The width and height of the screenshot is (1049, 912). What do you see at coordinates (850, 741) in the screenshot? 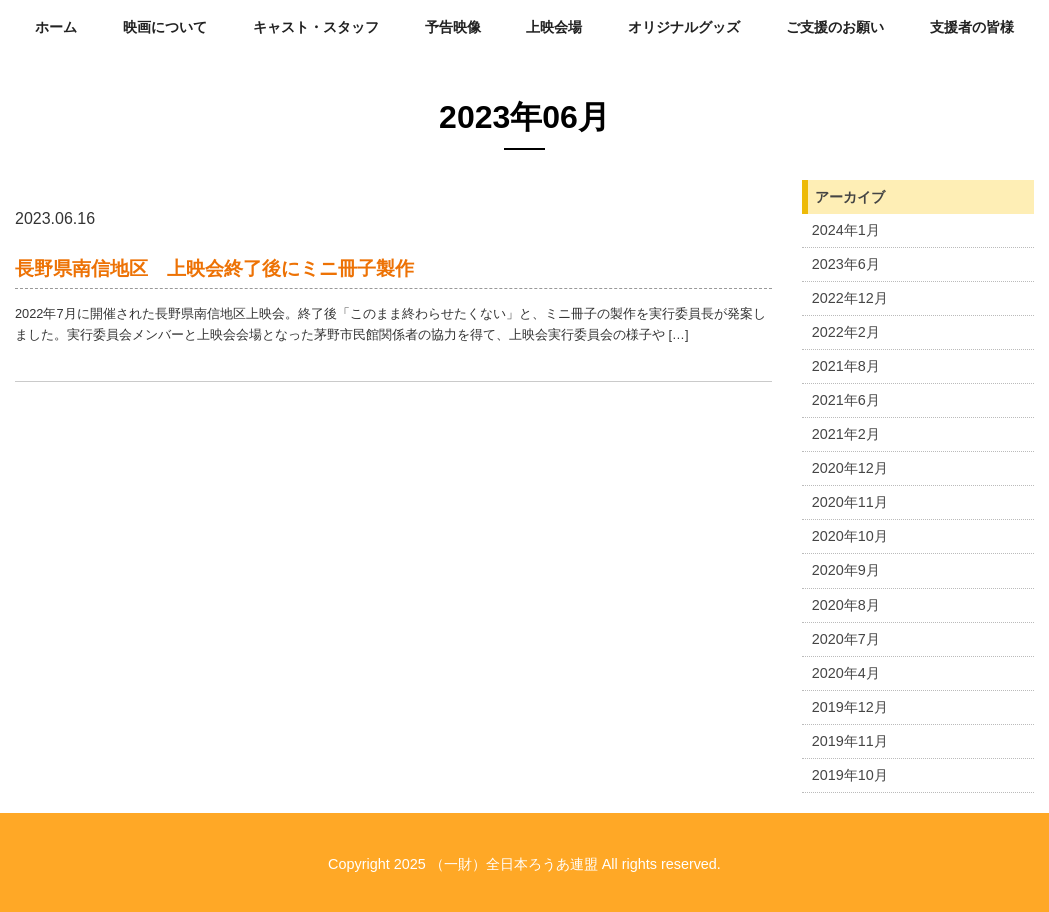
I see `2019年11月` at bounding box center [850, 741].